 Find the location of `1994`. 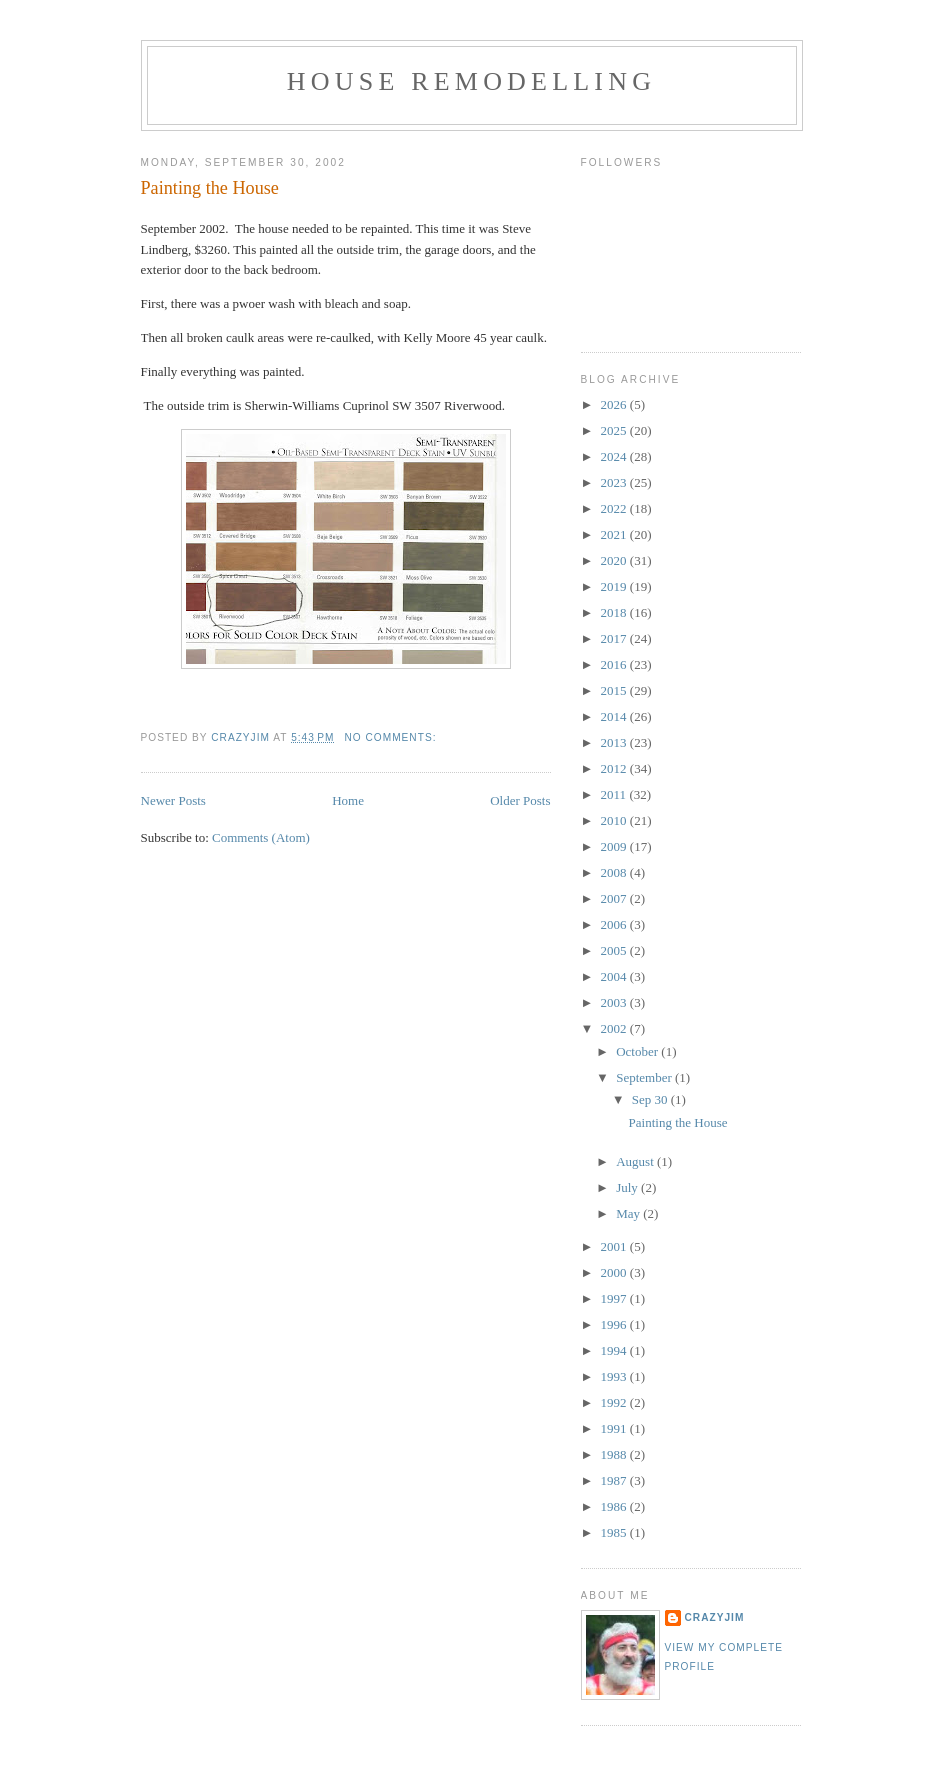

1994 is located at coordinates (615, 1350).